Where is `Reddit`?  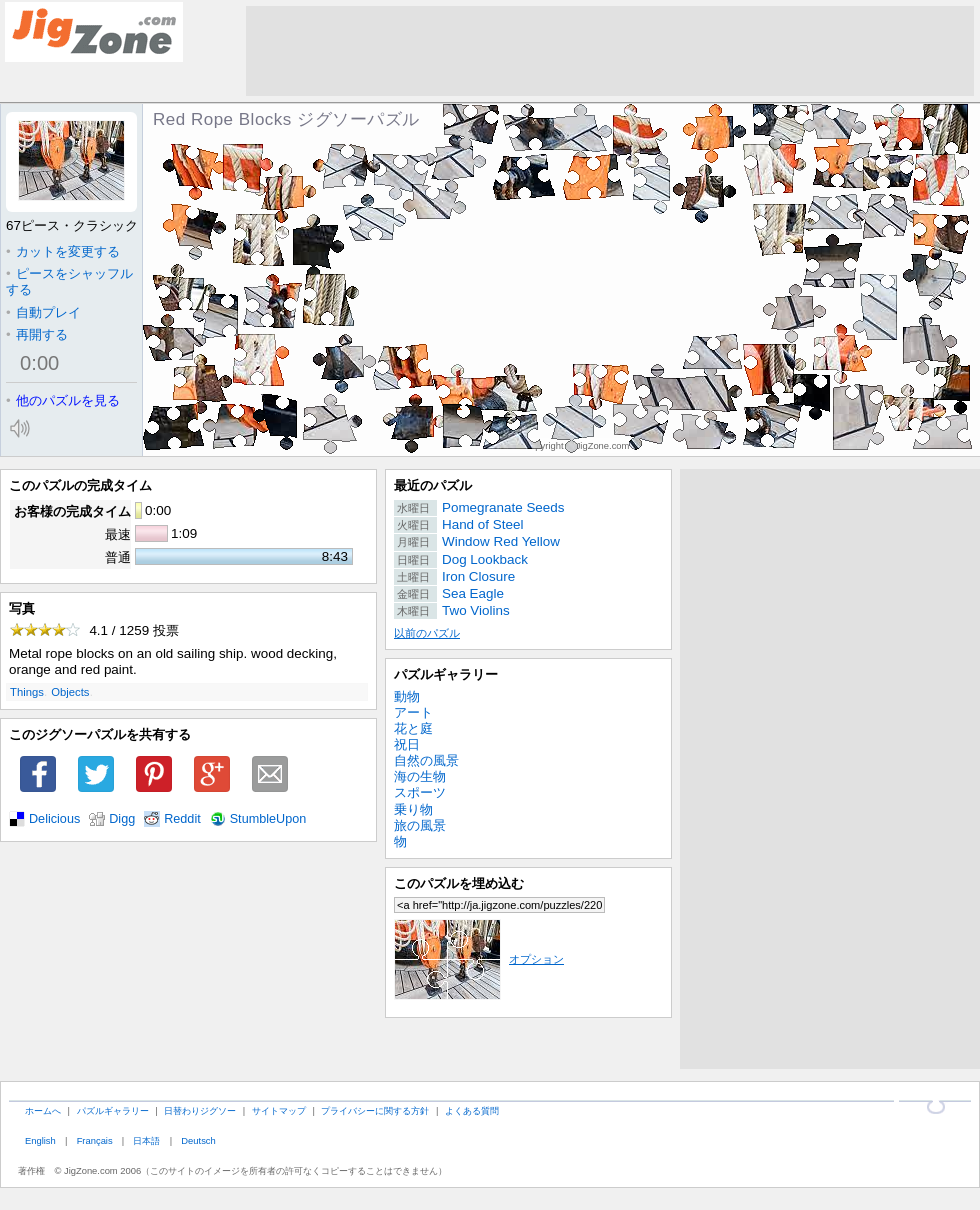 Reddit is located at coordinates (182, 819).